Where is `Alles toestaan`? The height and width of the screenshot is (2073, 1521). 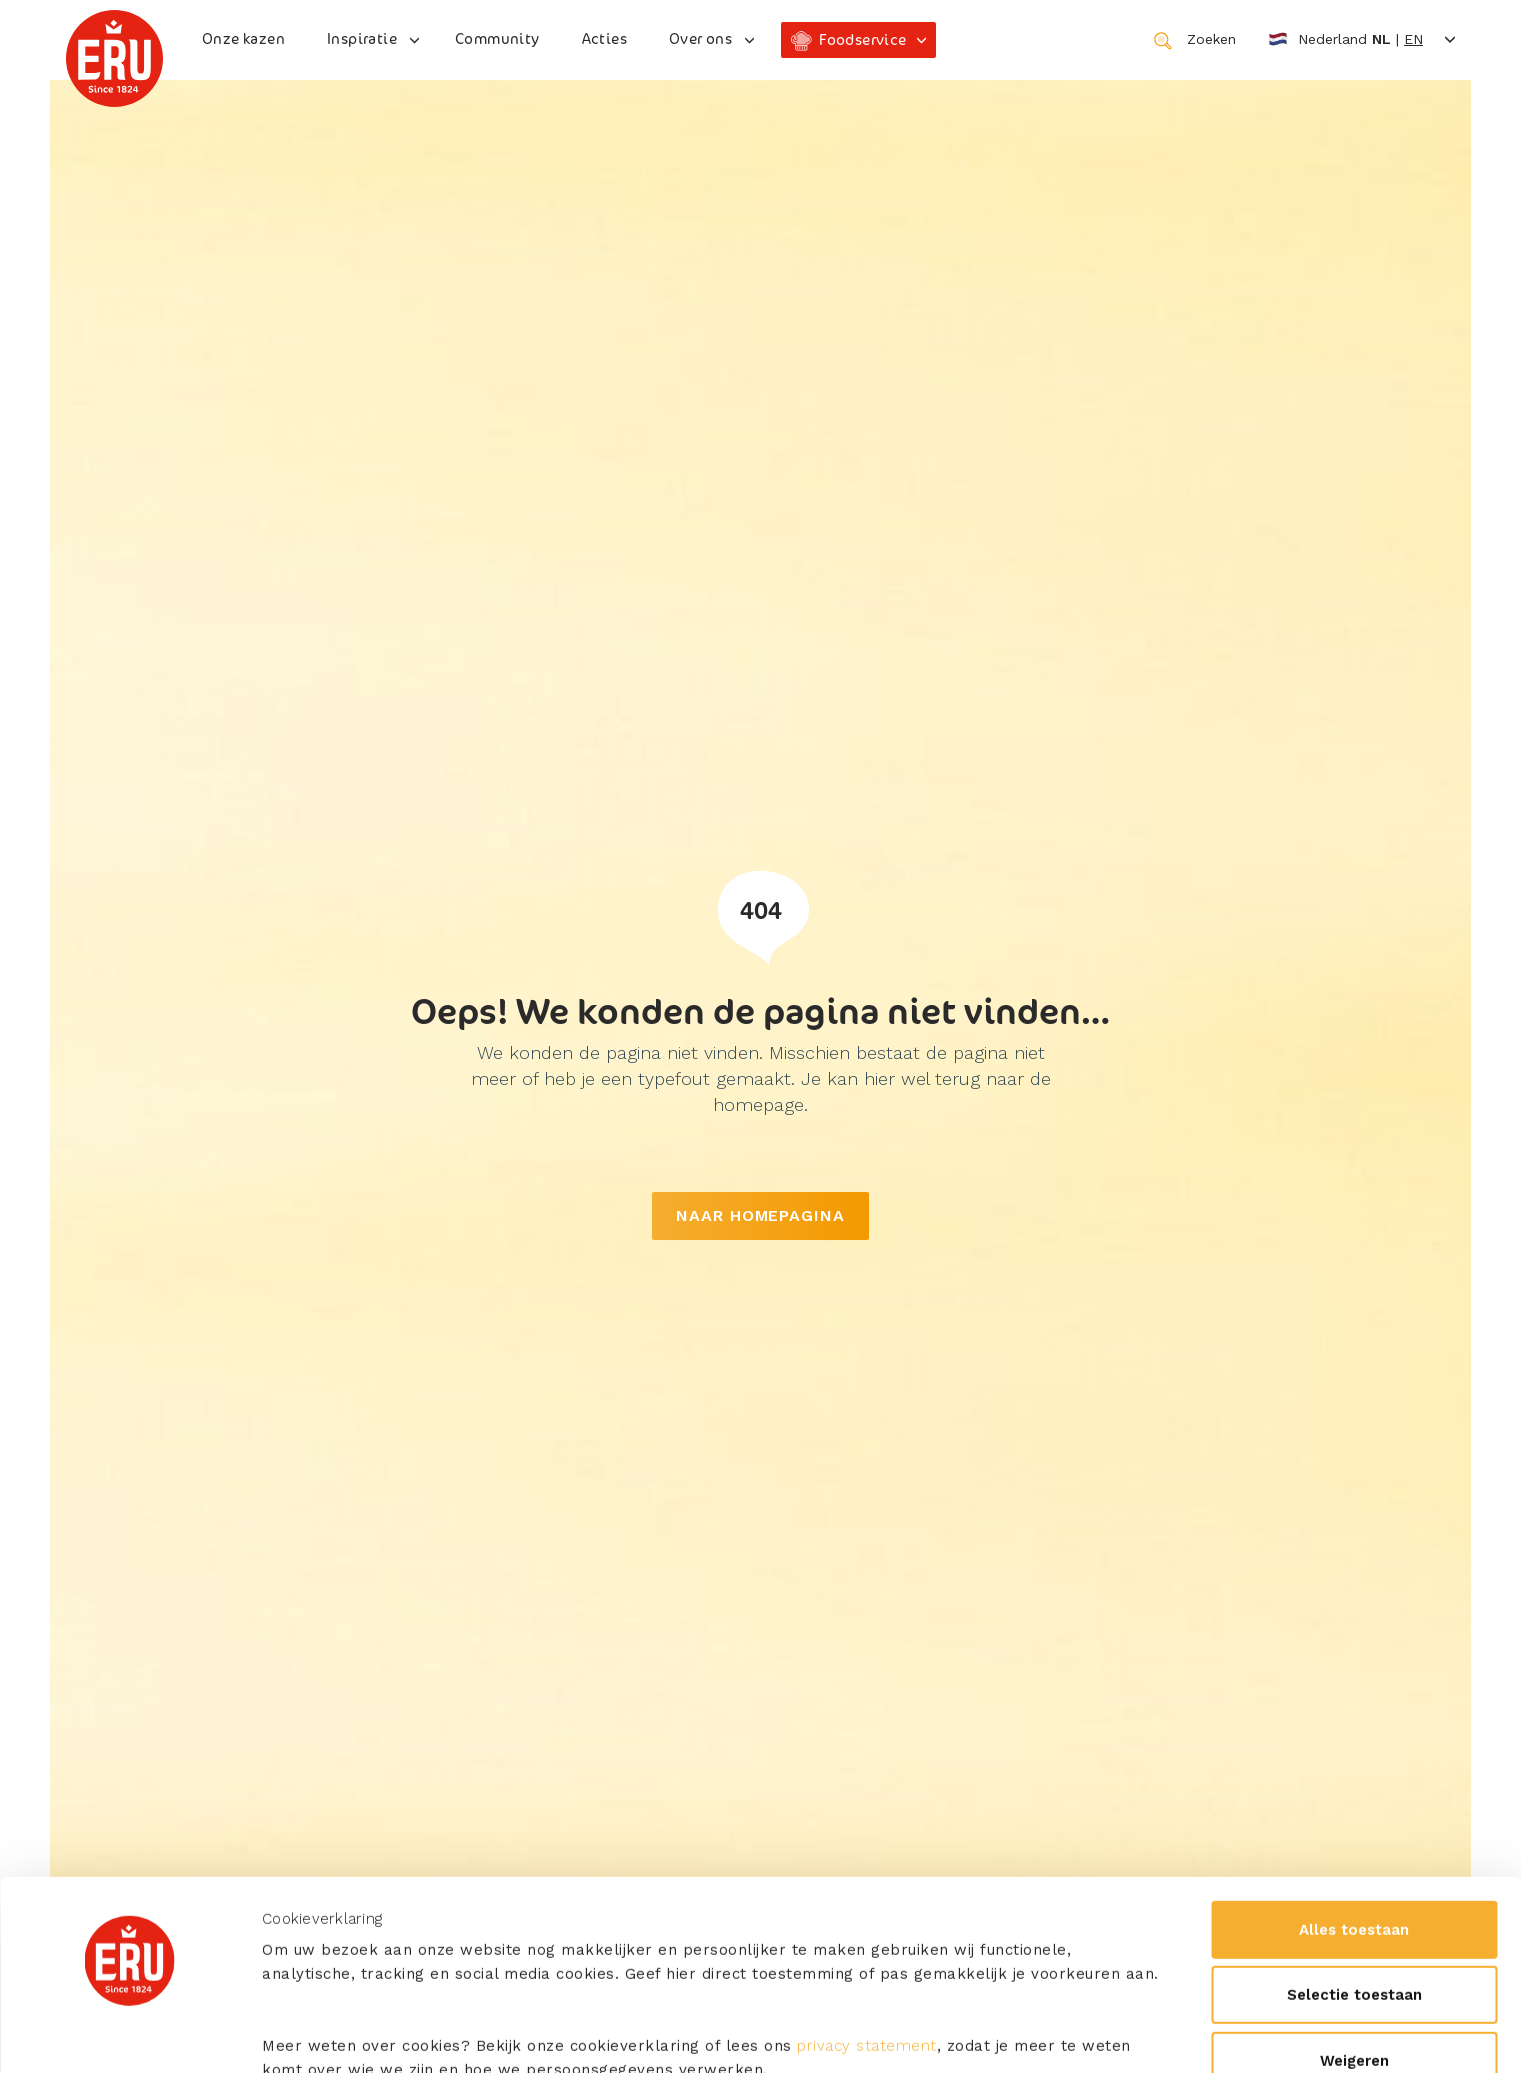
Alles toestaan is located at coordinates (1354, 1760).